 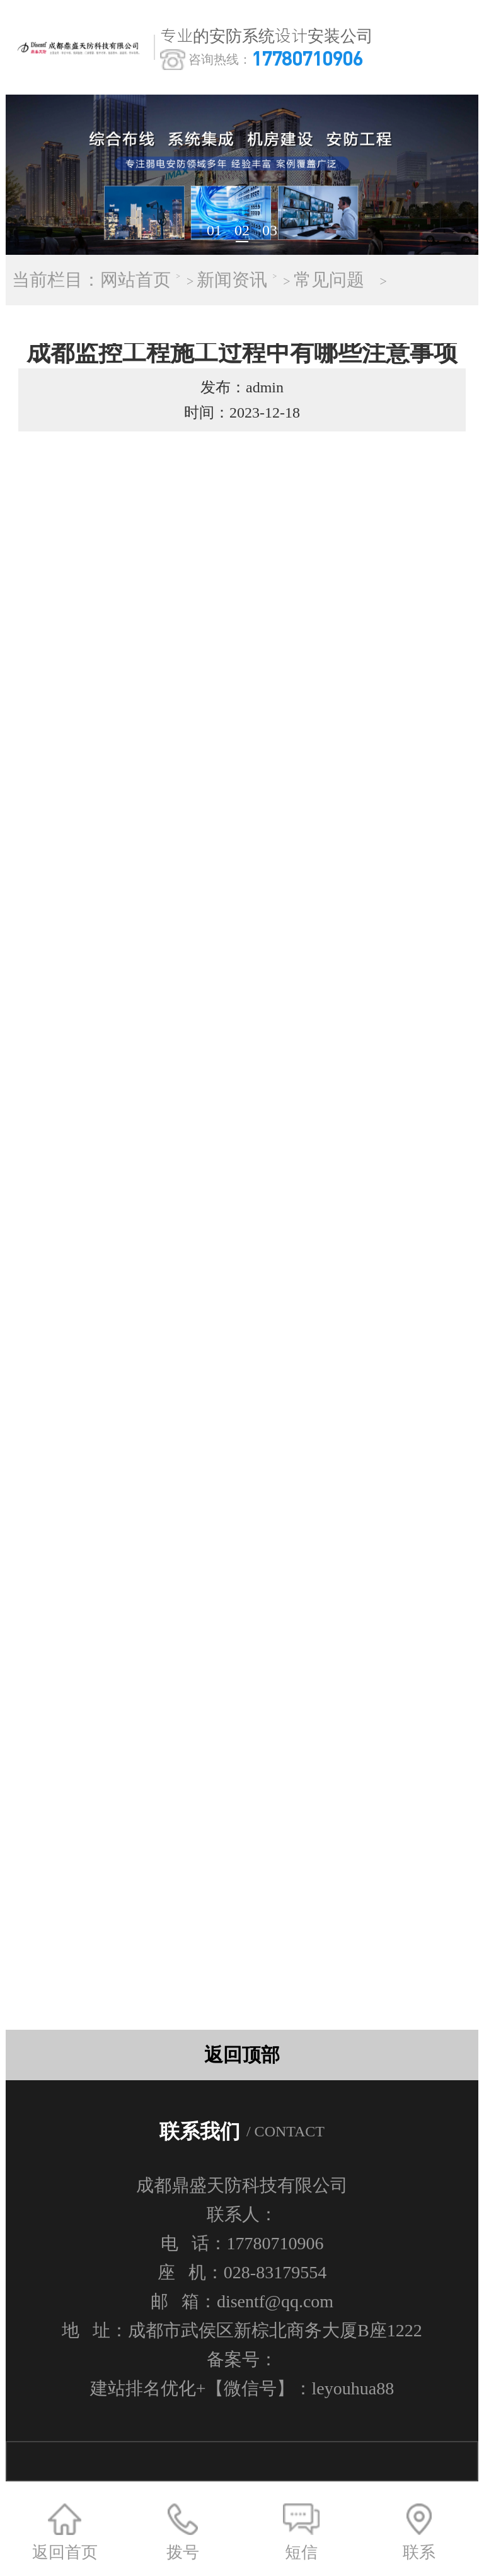 What do you see at coordinates (329, 280) in the screenshot?
I see `常见问题` at bounding box center [329, 280].